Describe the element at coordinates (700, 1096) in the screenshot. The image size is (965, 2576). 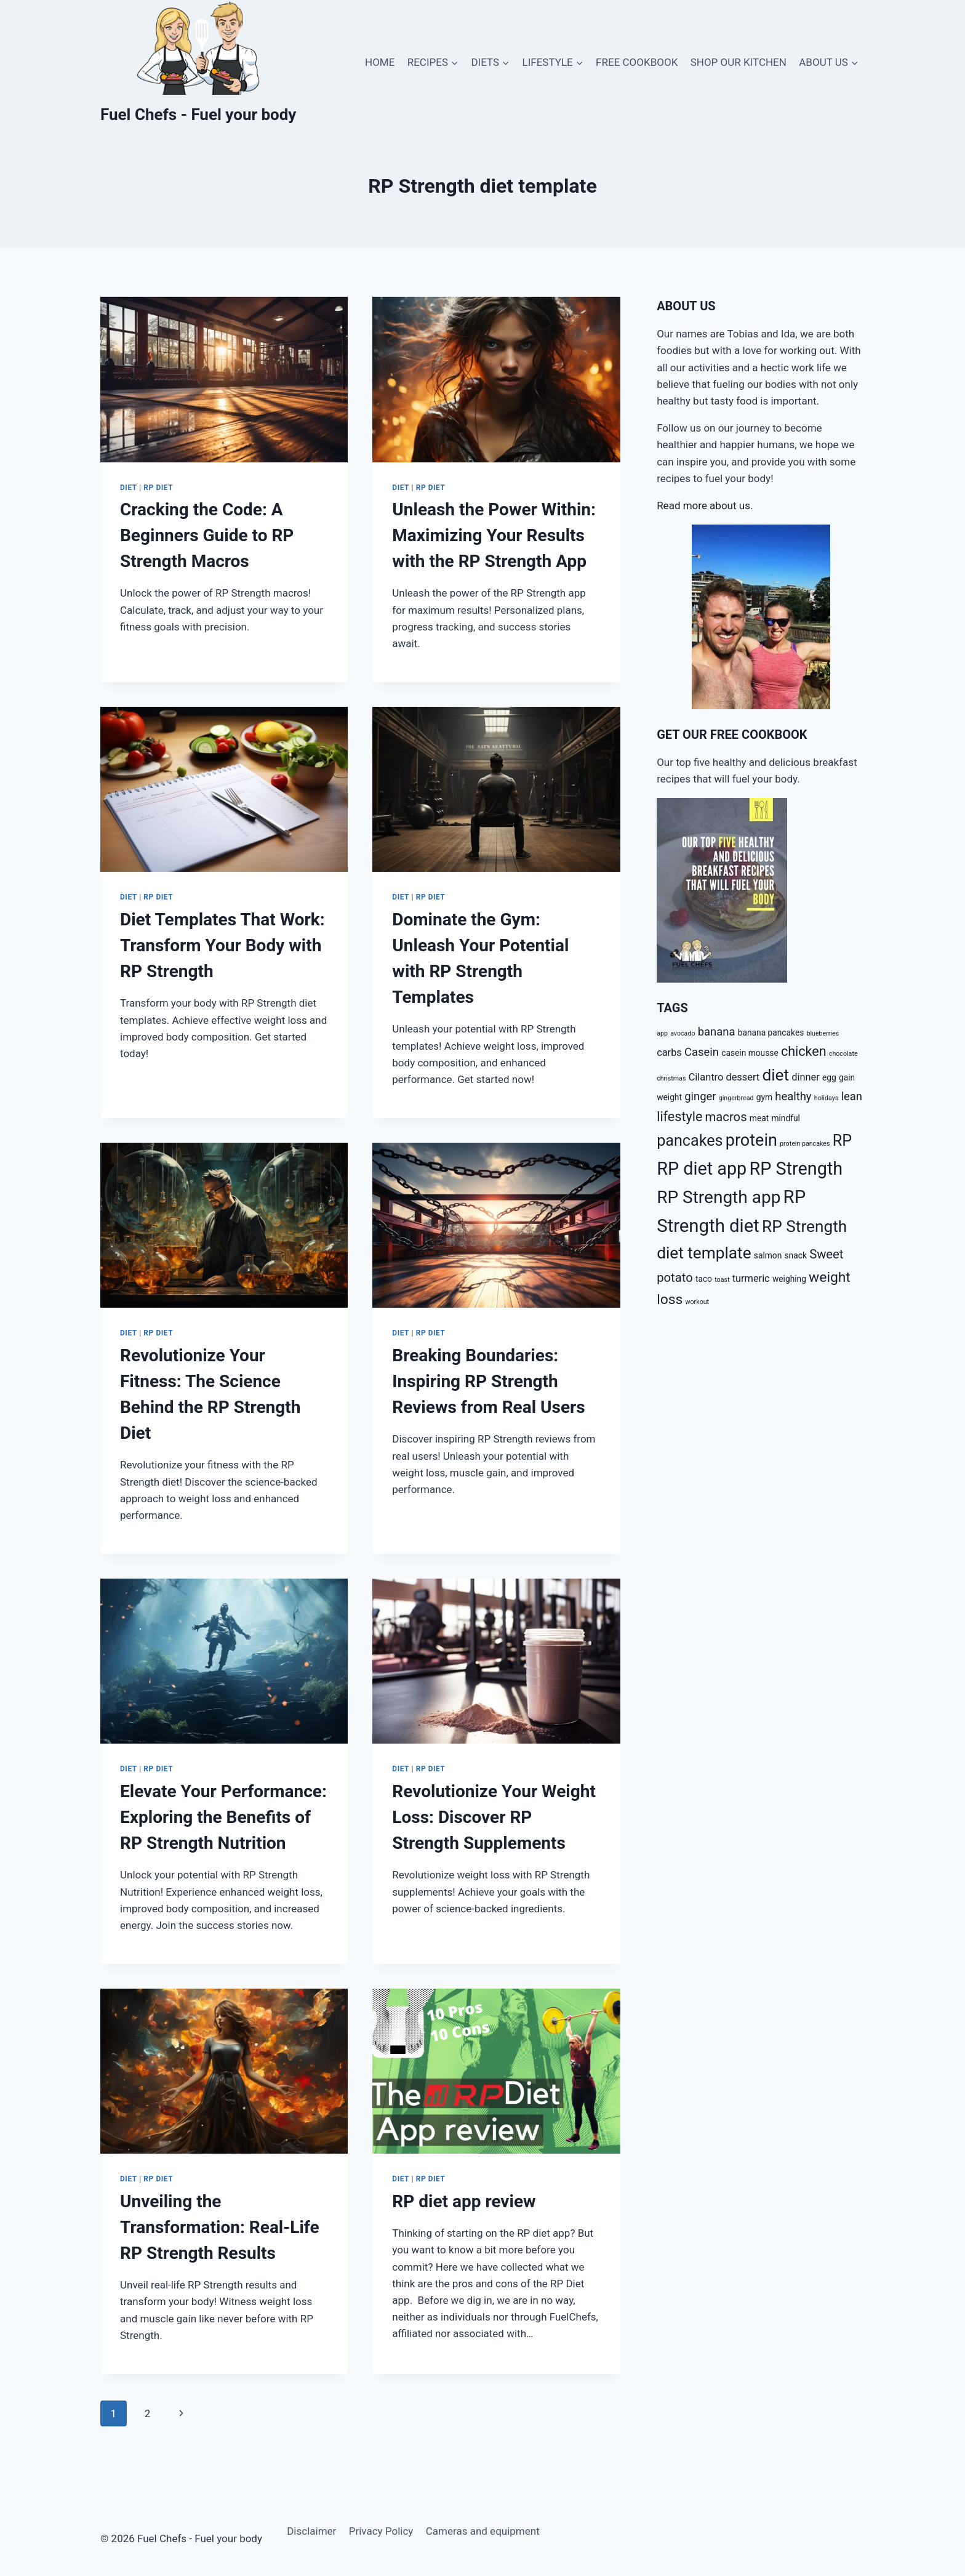
I see `ginger [ginger (5 items)]` at that location.